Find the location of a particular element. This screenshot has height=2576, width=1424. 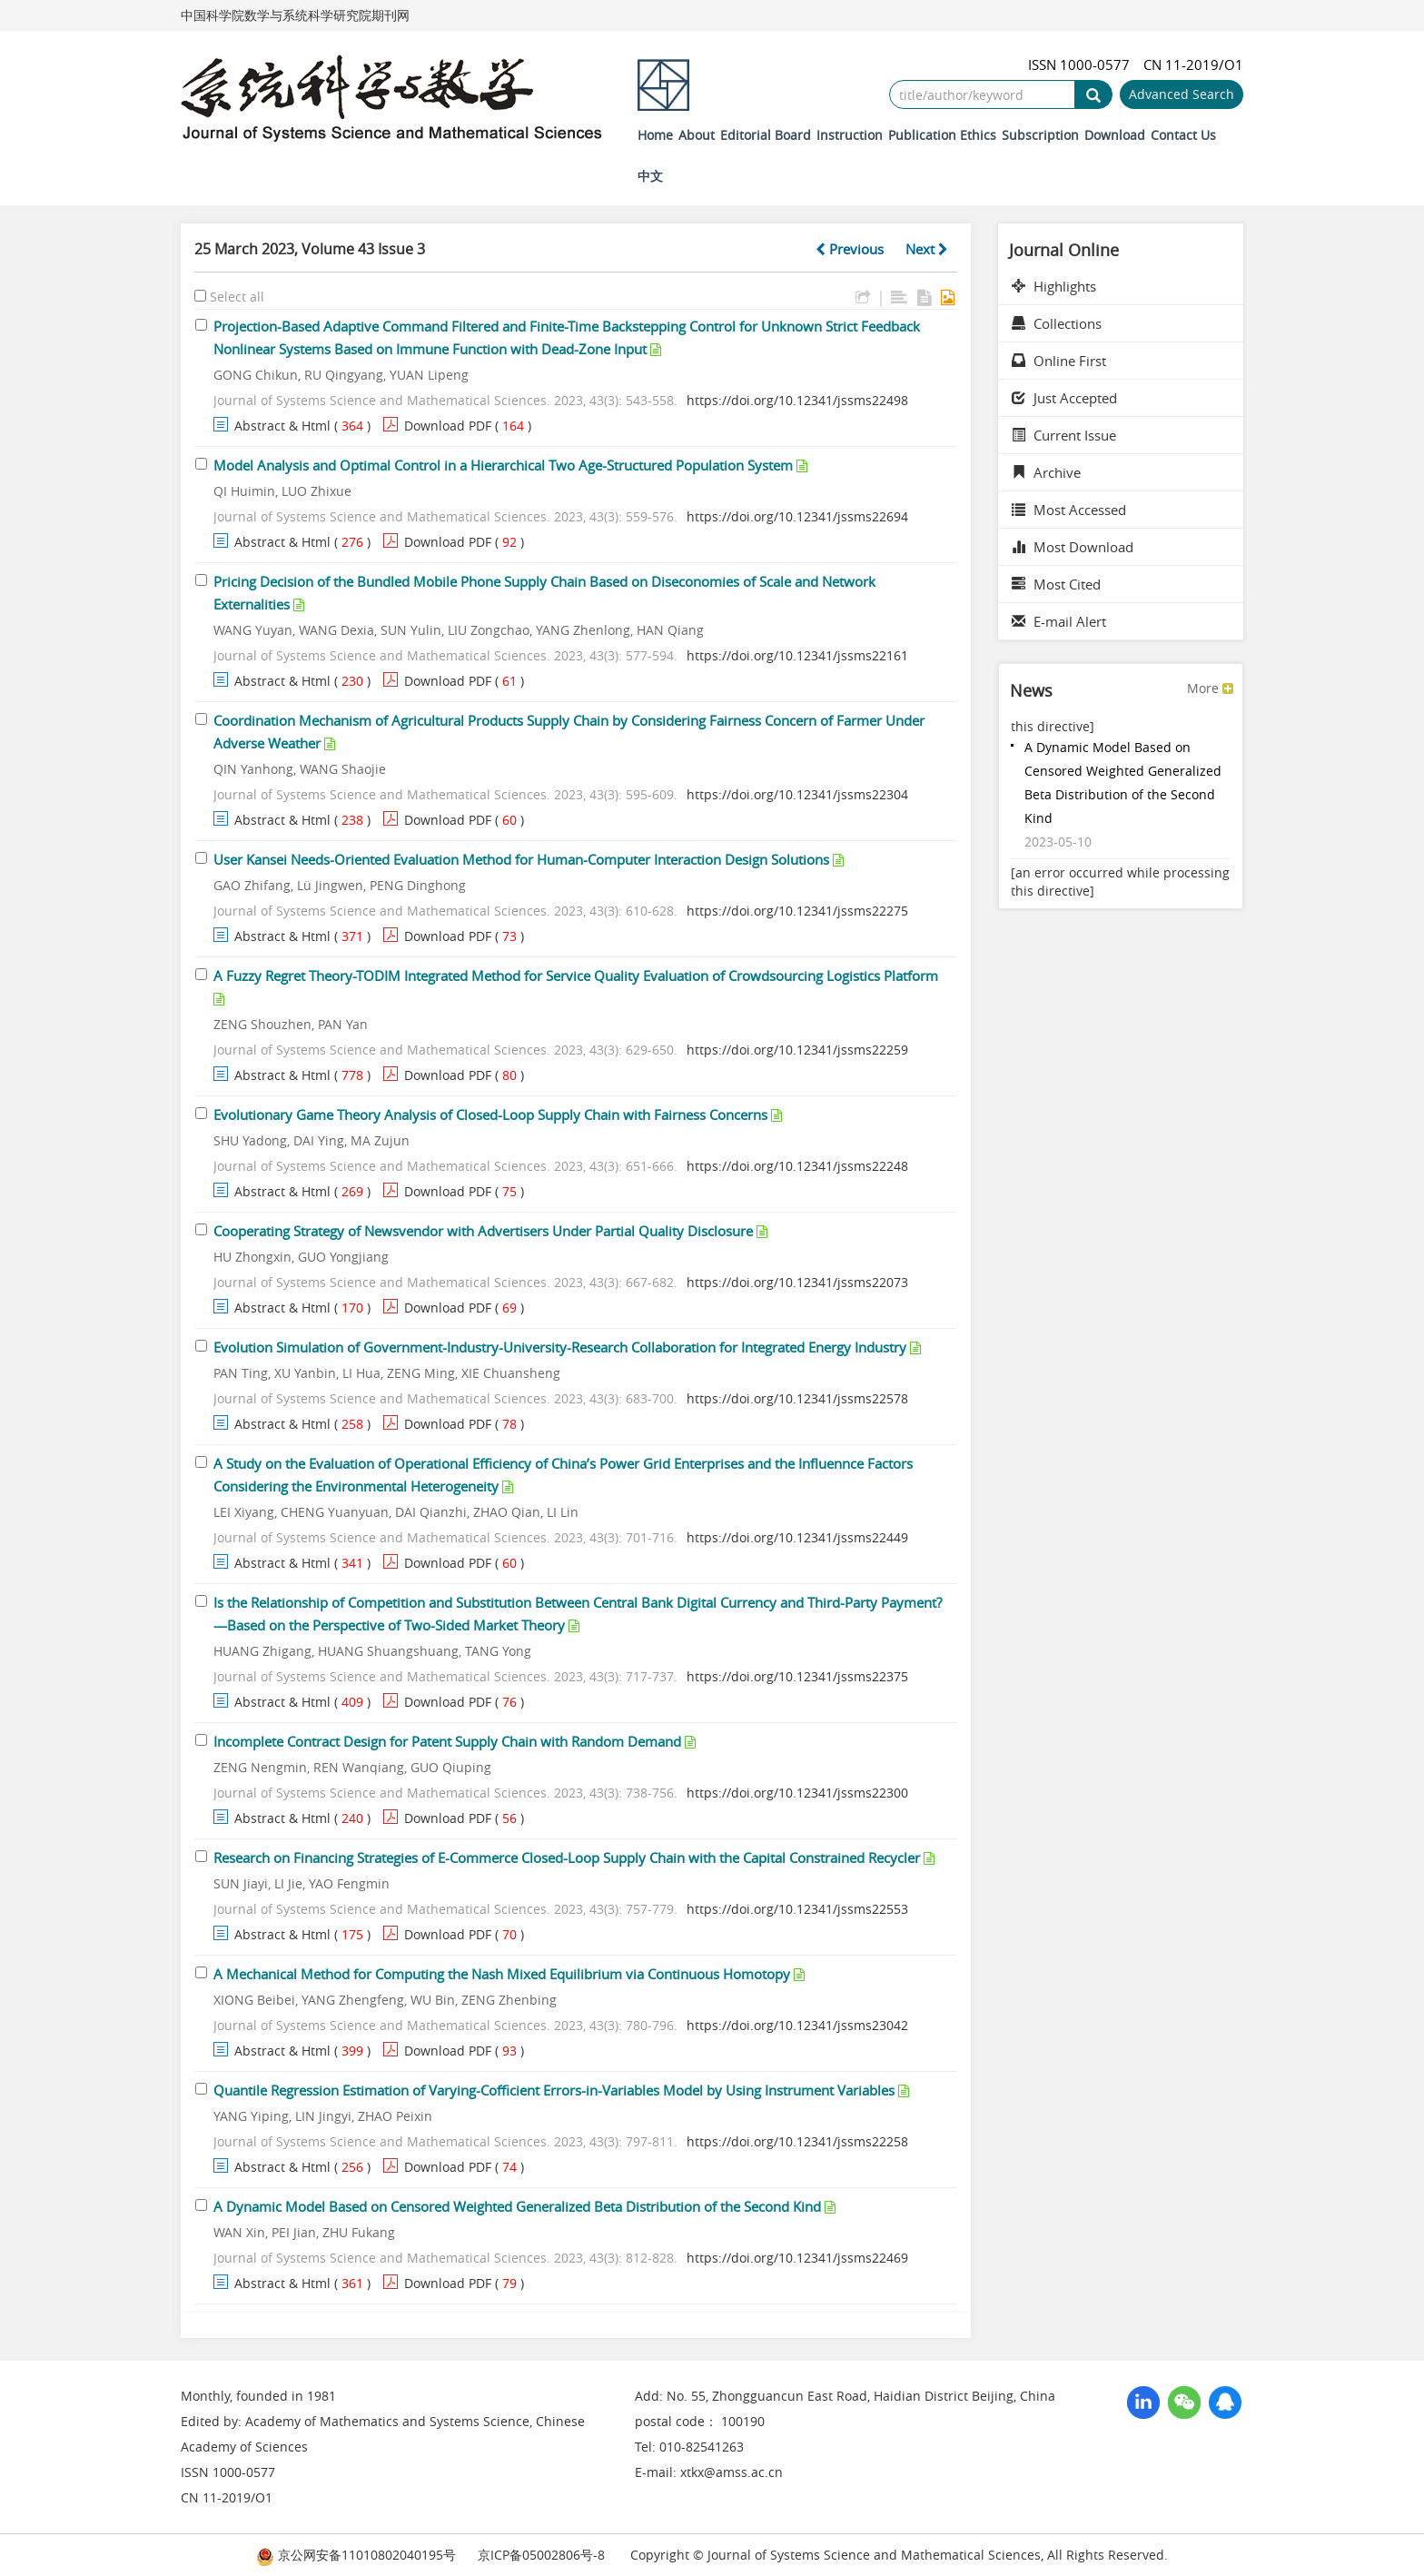

https://doi.org/10.12341/jssms22469 is located at coordinates (797, 2257).